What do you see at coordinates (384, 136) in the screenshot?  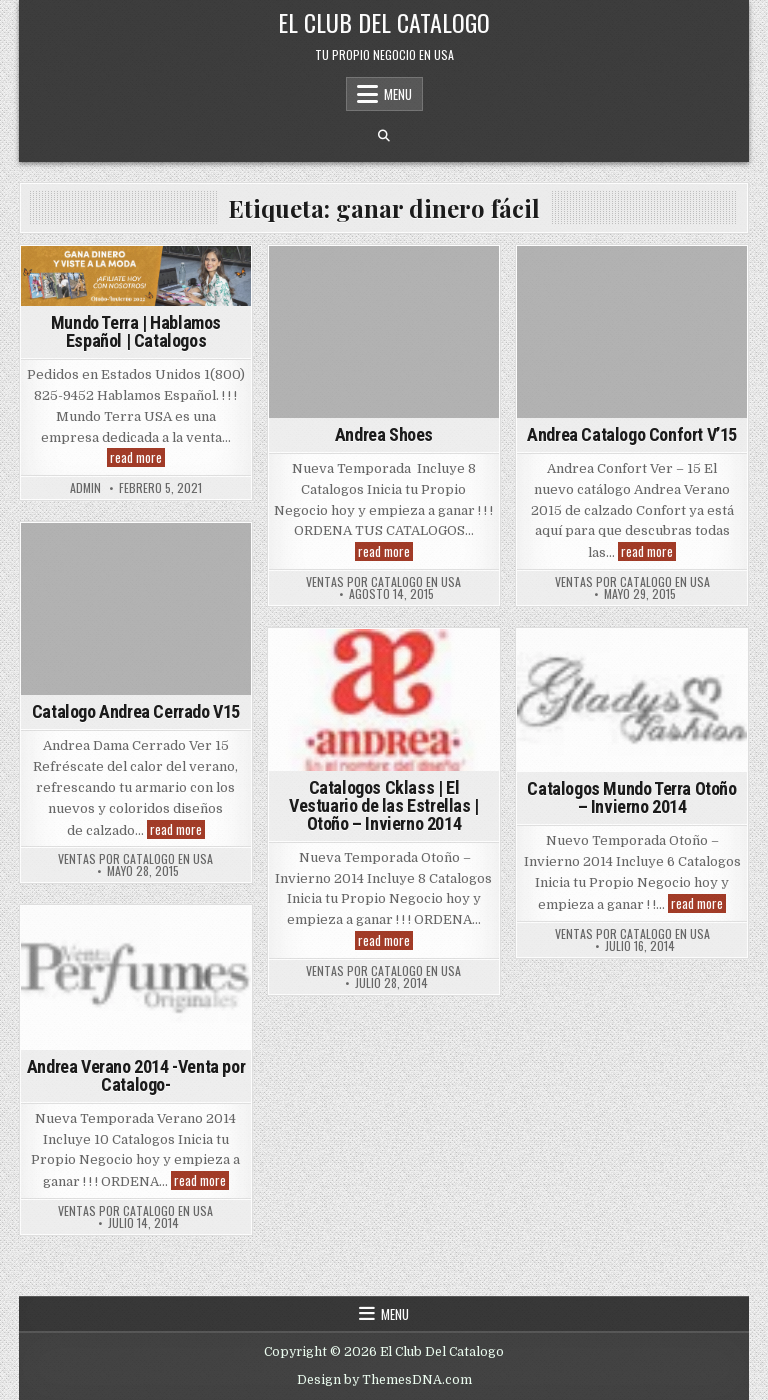 I see `[Search Button]` at bounding box center [384, 136].